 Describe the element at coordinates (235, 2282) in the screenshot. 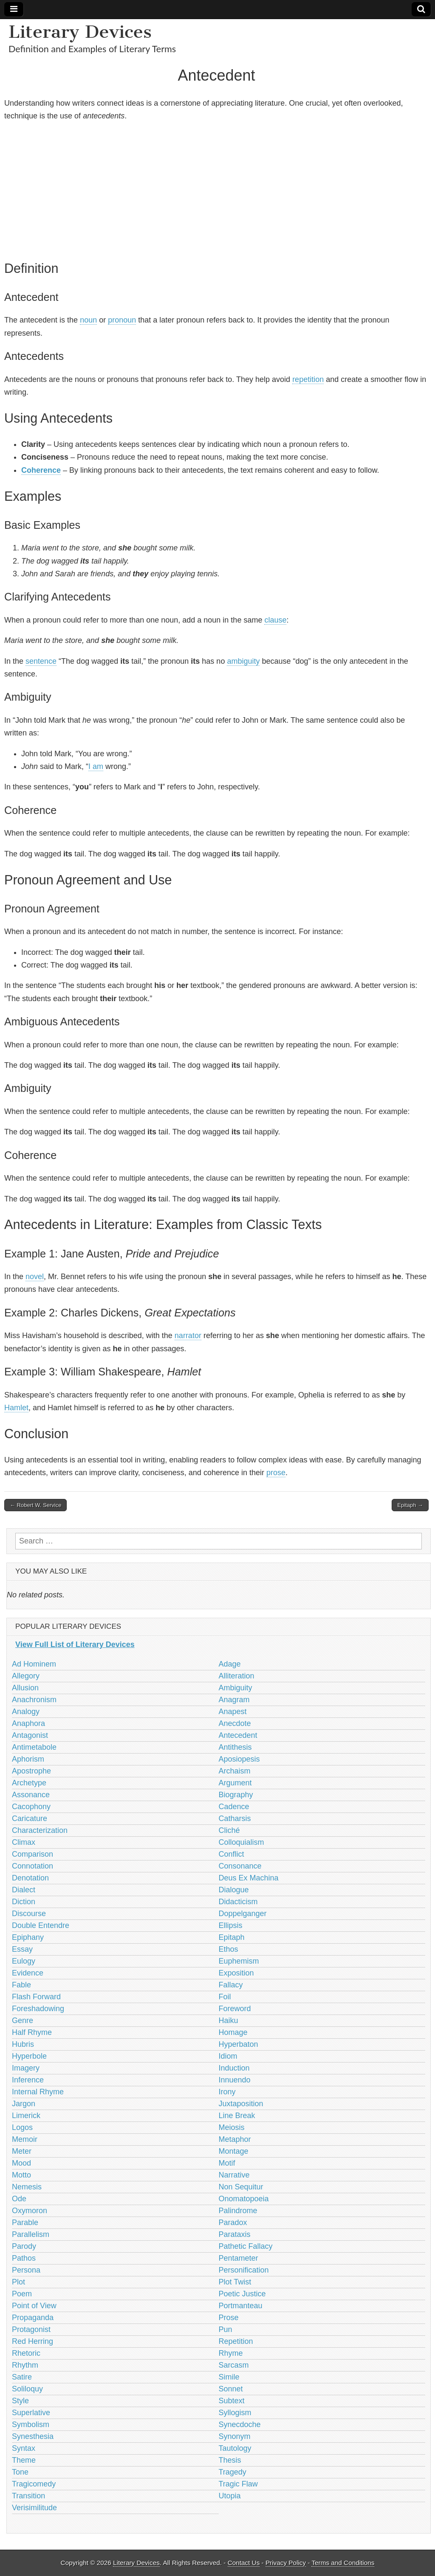

I see `Plot Twist` at that location.